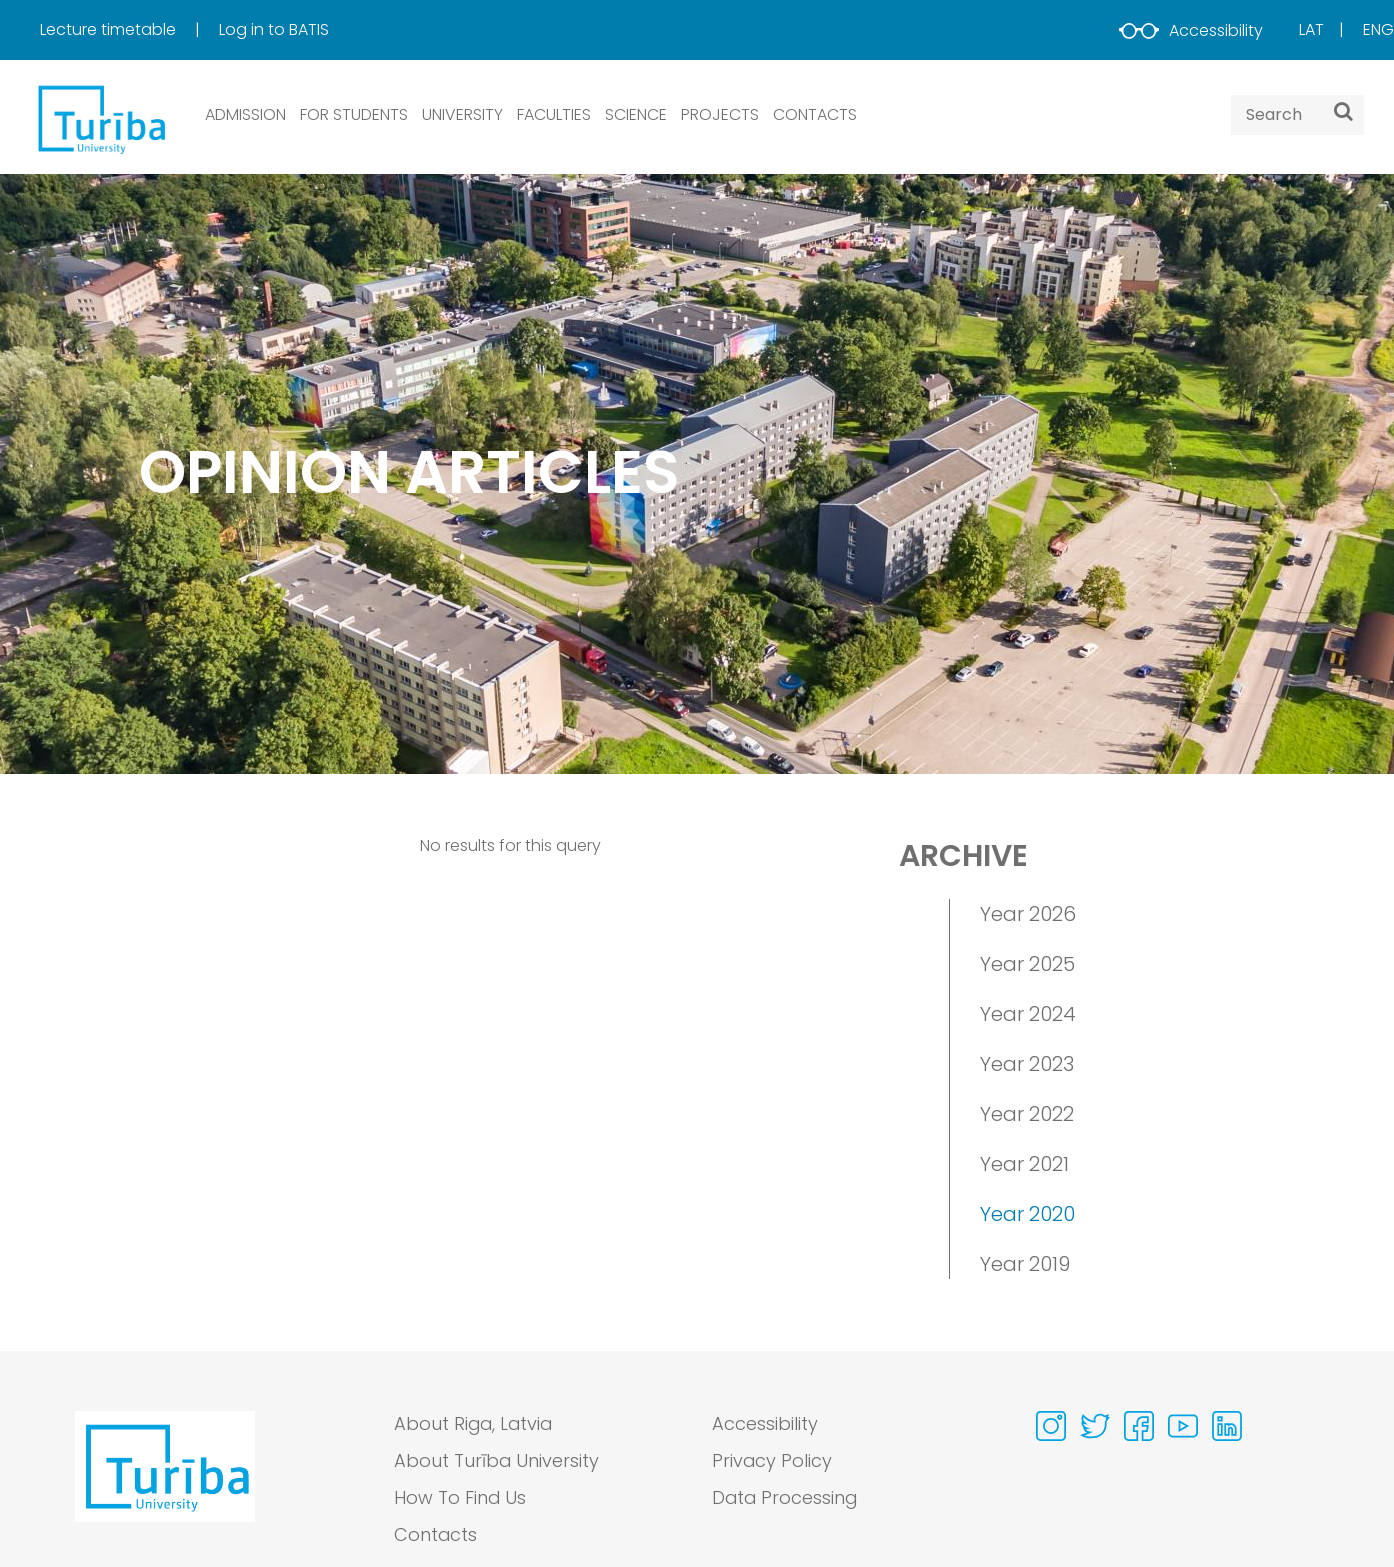  What do you see at coordinates (1139, 1426) in the screenshot?
I see `[Visit our Facebook page]` at bounding box center [1139, 1426].